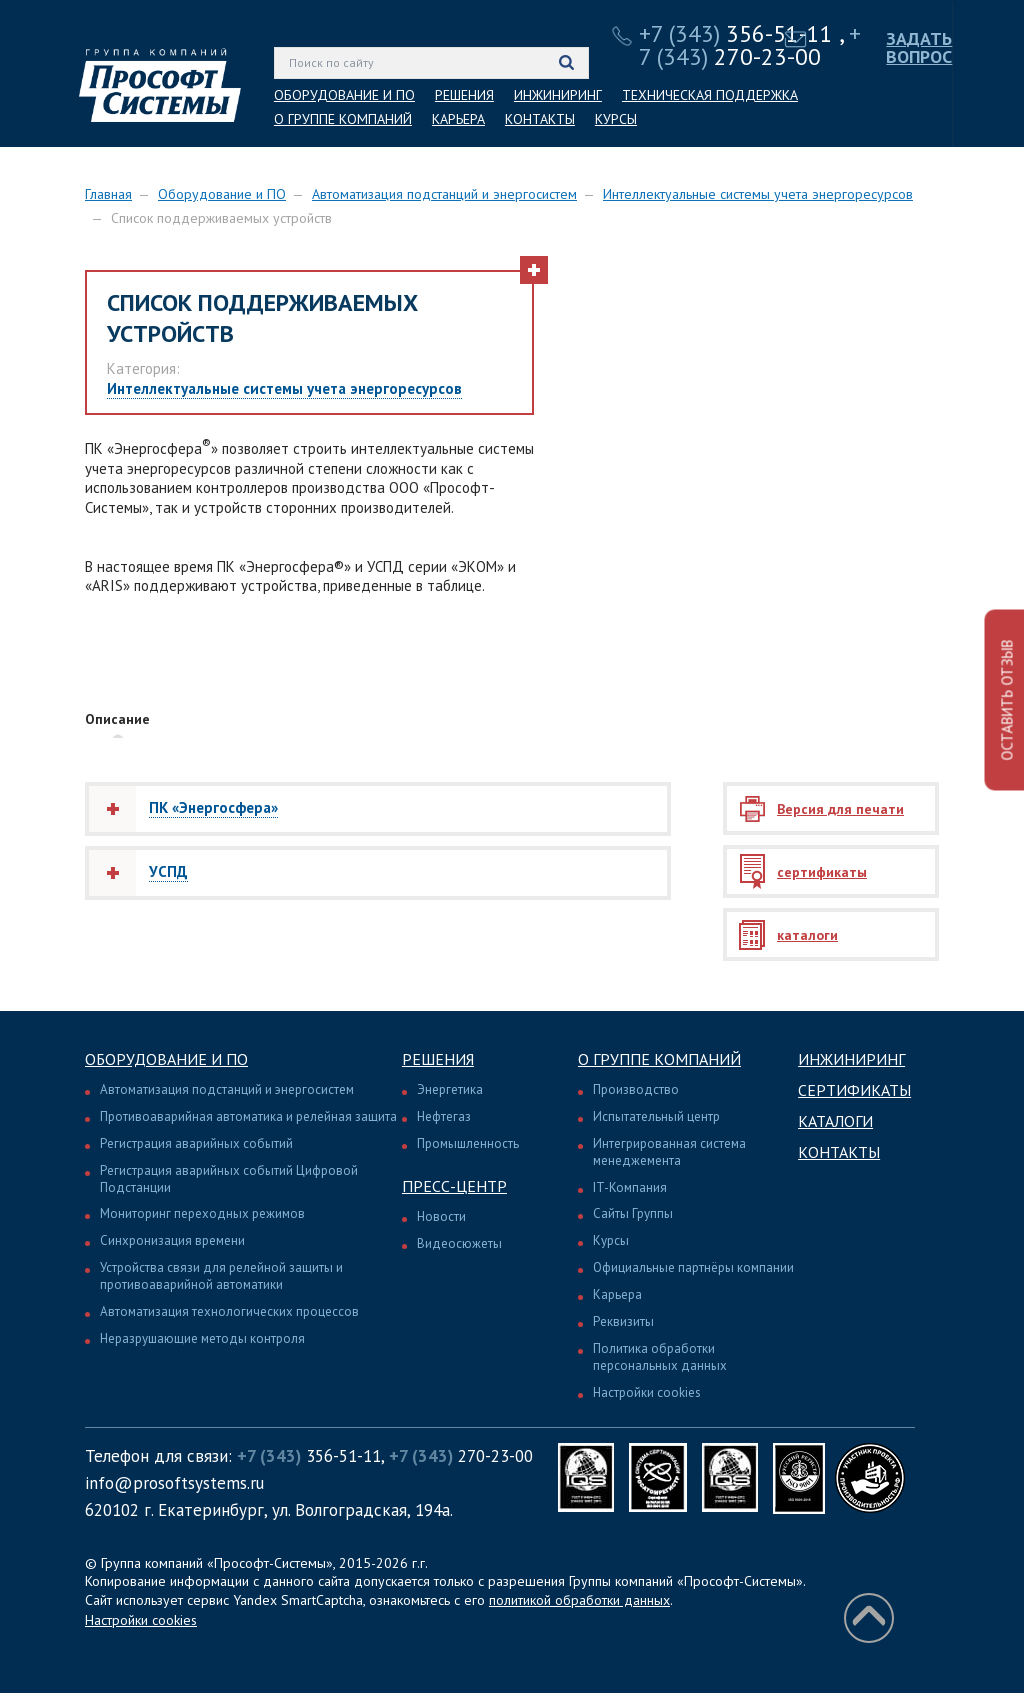  What do you see at coordinates (172, 1240) in the screenshot?
I see `Синхронизация времени` at bounding box center [172, 1240].